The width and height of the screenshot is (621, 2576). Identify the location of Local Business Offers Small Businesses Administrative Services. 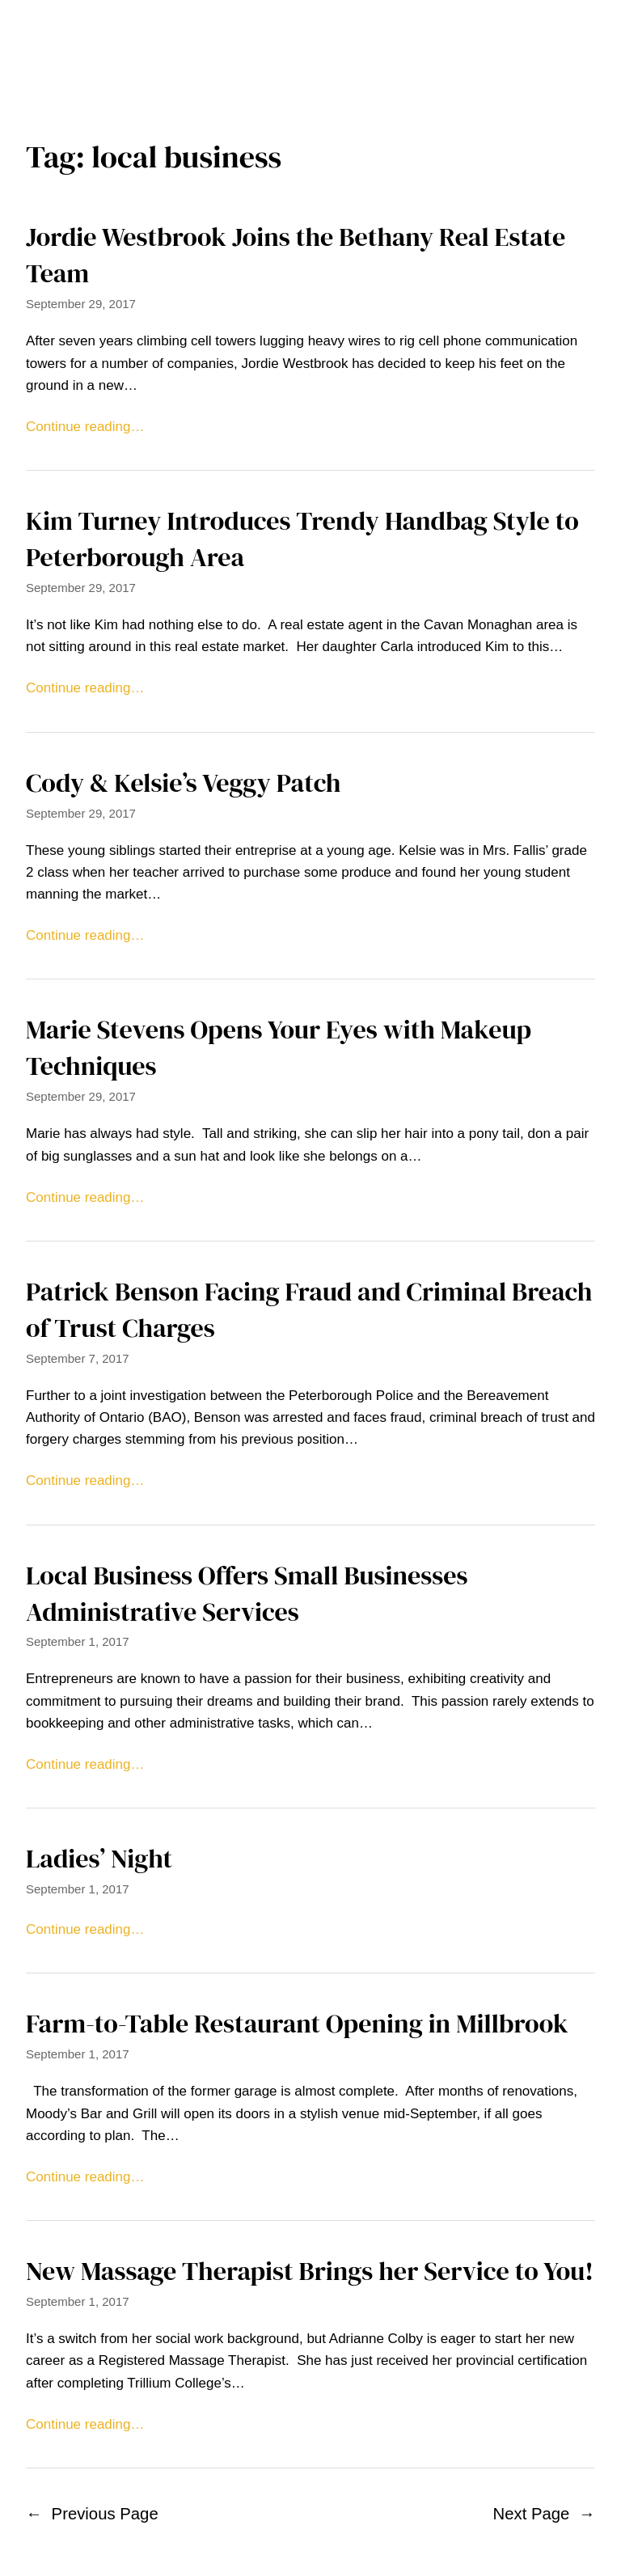
(246, 1594).